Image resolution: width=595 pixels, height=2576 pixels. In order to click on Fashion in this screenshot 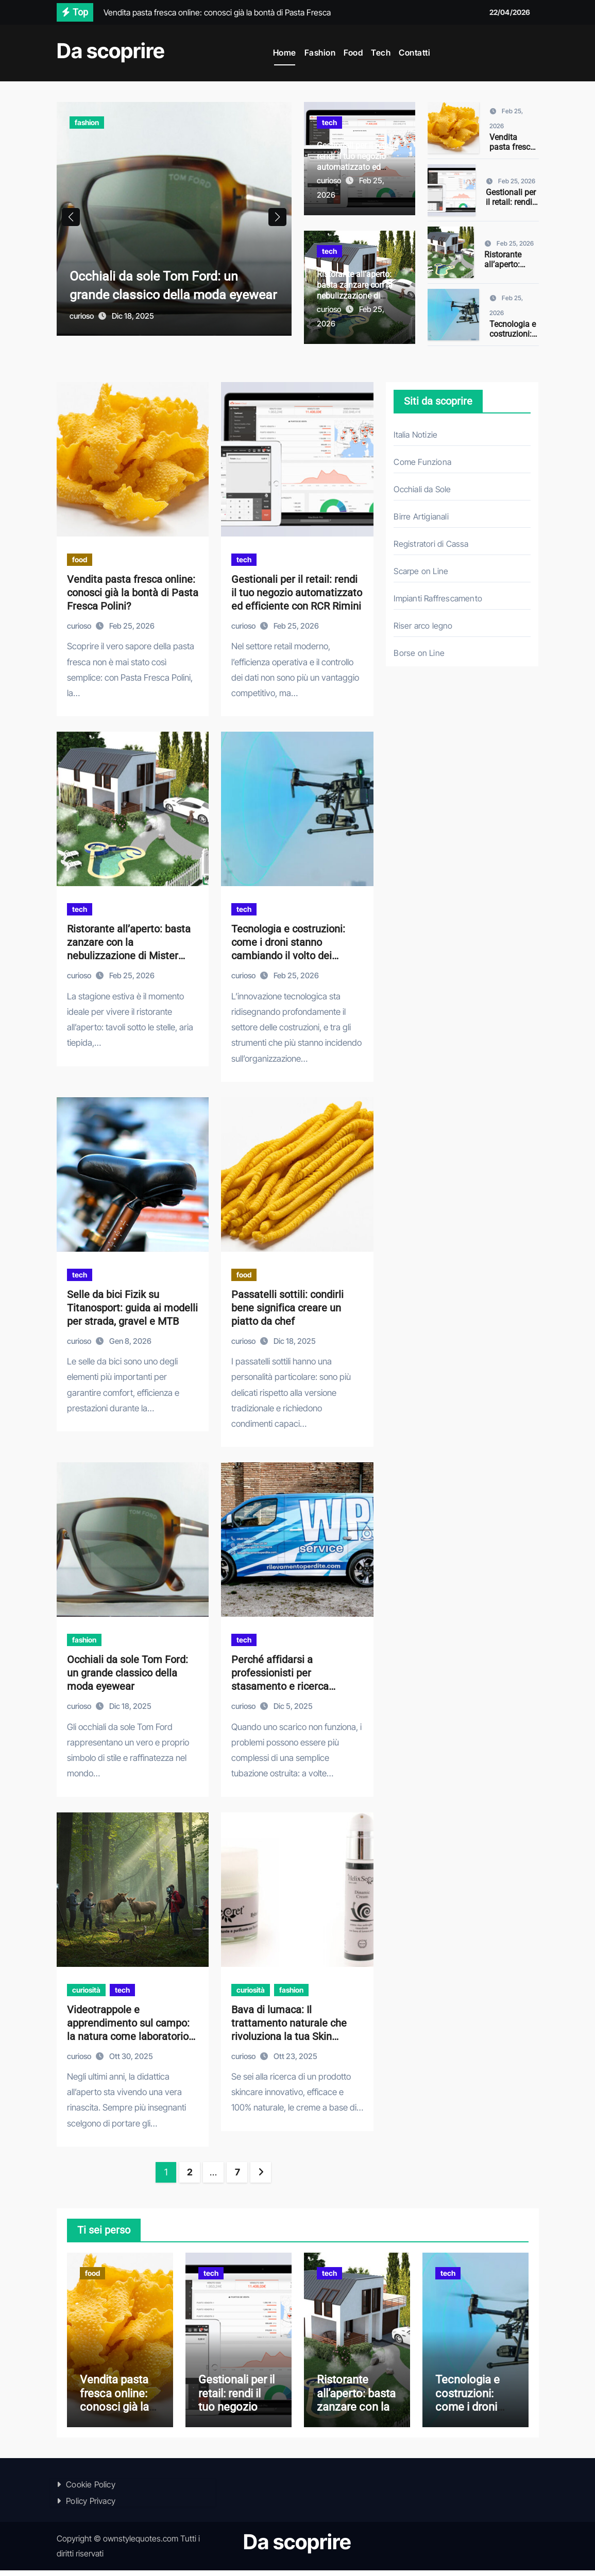, I will do `click(320, 52)`.